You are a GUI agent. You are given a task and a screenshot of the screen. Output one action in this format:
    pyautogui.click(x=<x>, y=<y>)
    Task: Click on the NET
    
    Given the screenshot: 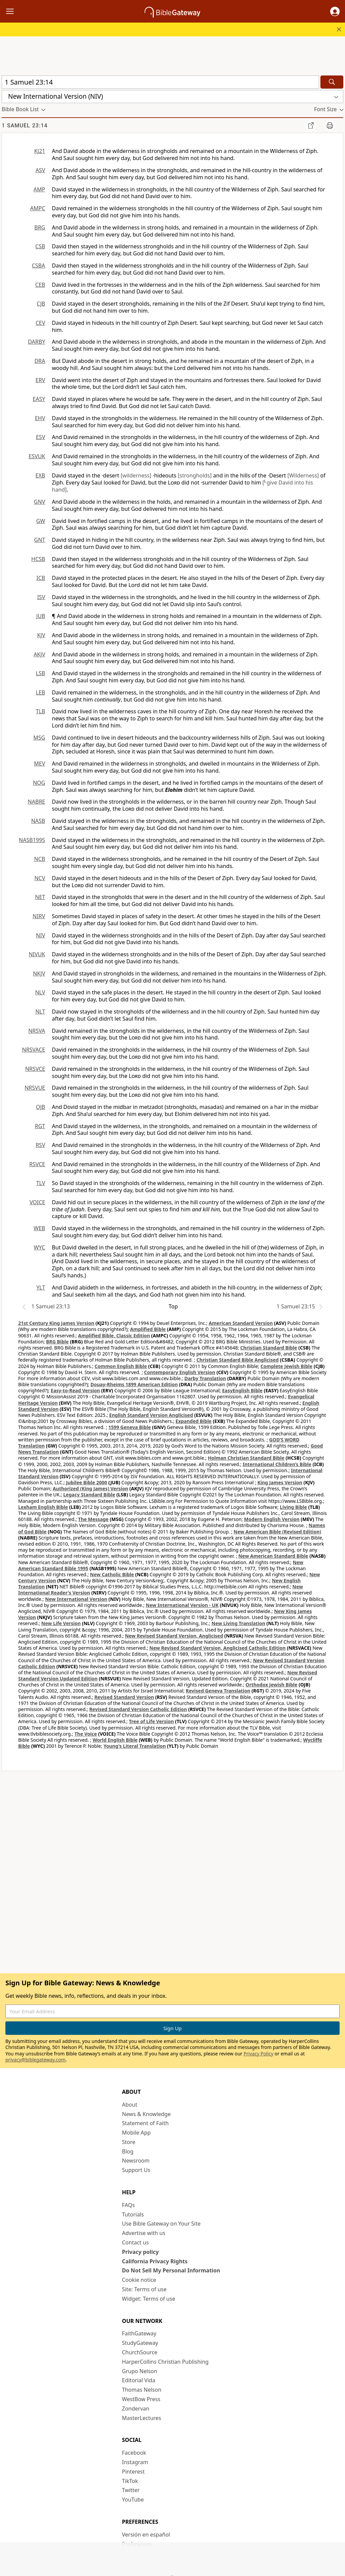 What is the action you would take?
    pyautogui.click(x=40, y=897)
    